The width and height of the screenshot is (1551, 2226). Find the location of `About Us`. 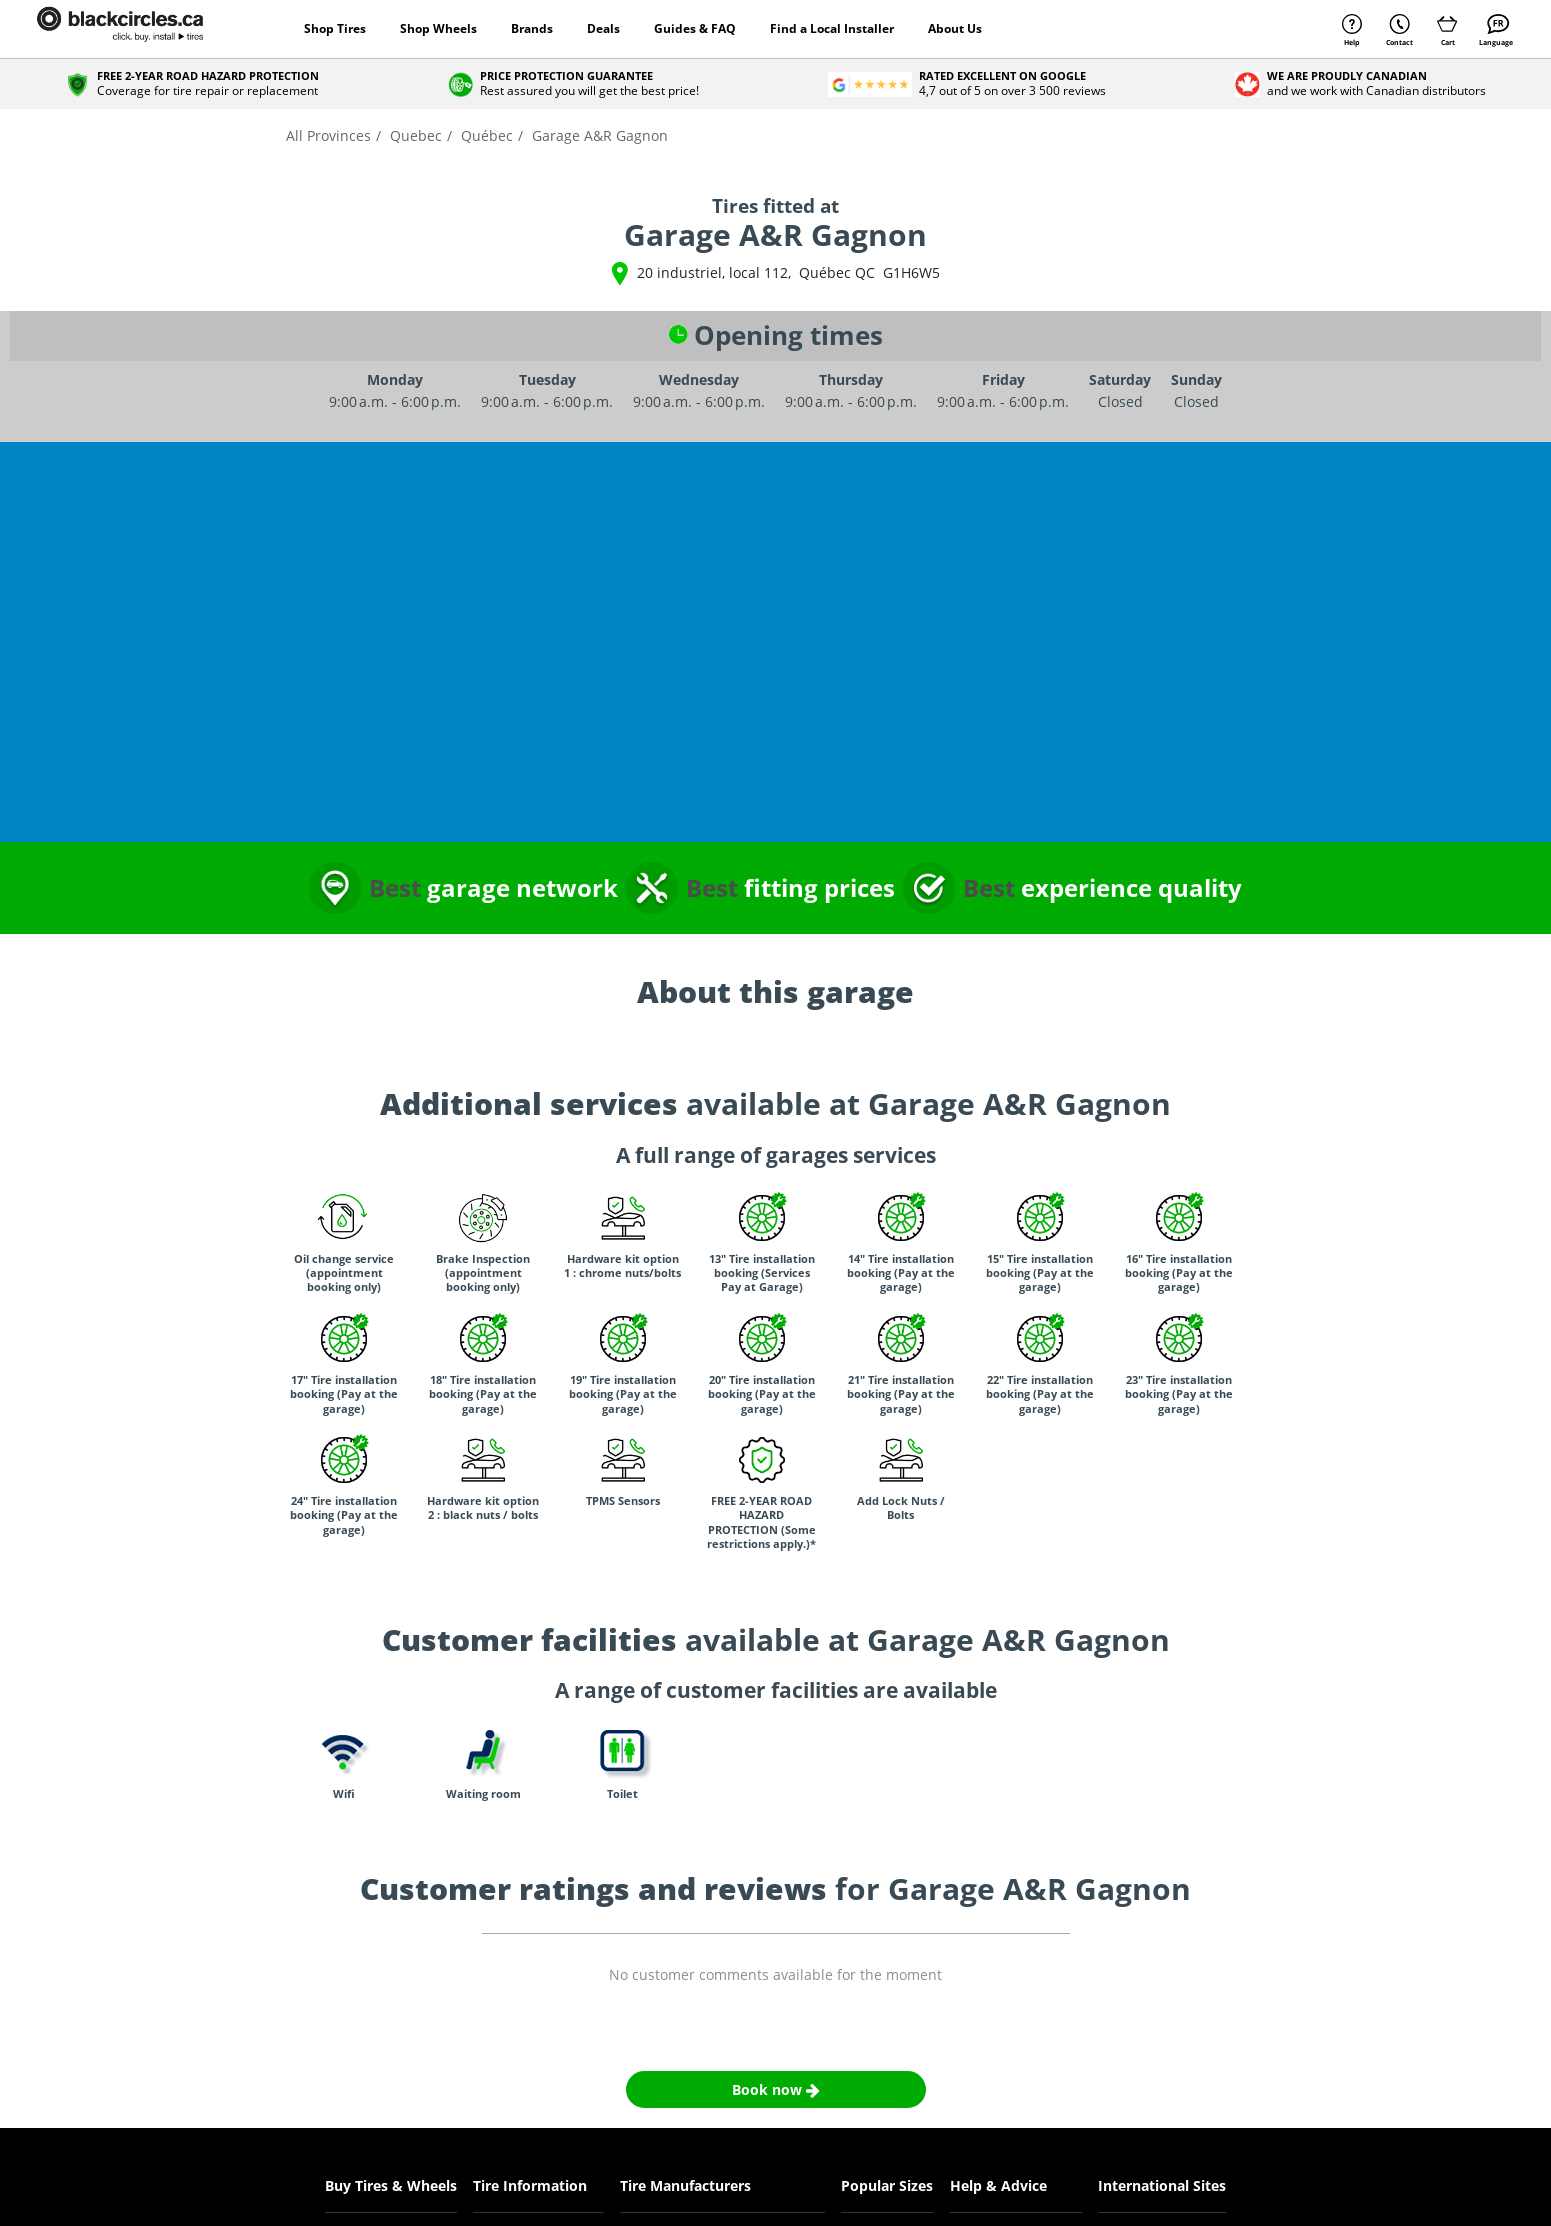

About Us is located at coordinates (955, 28).